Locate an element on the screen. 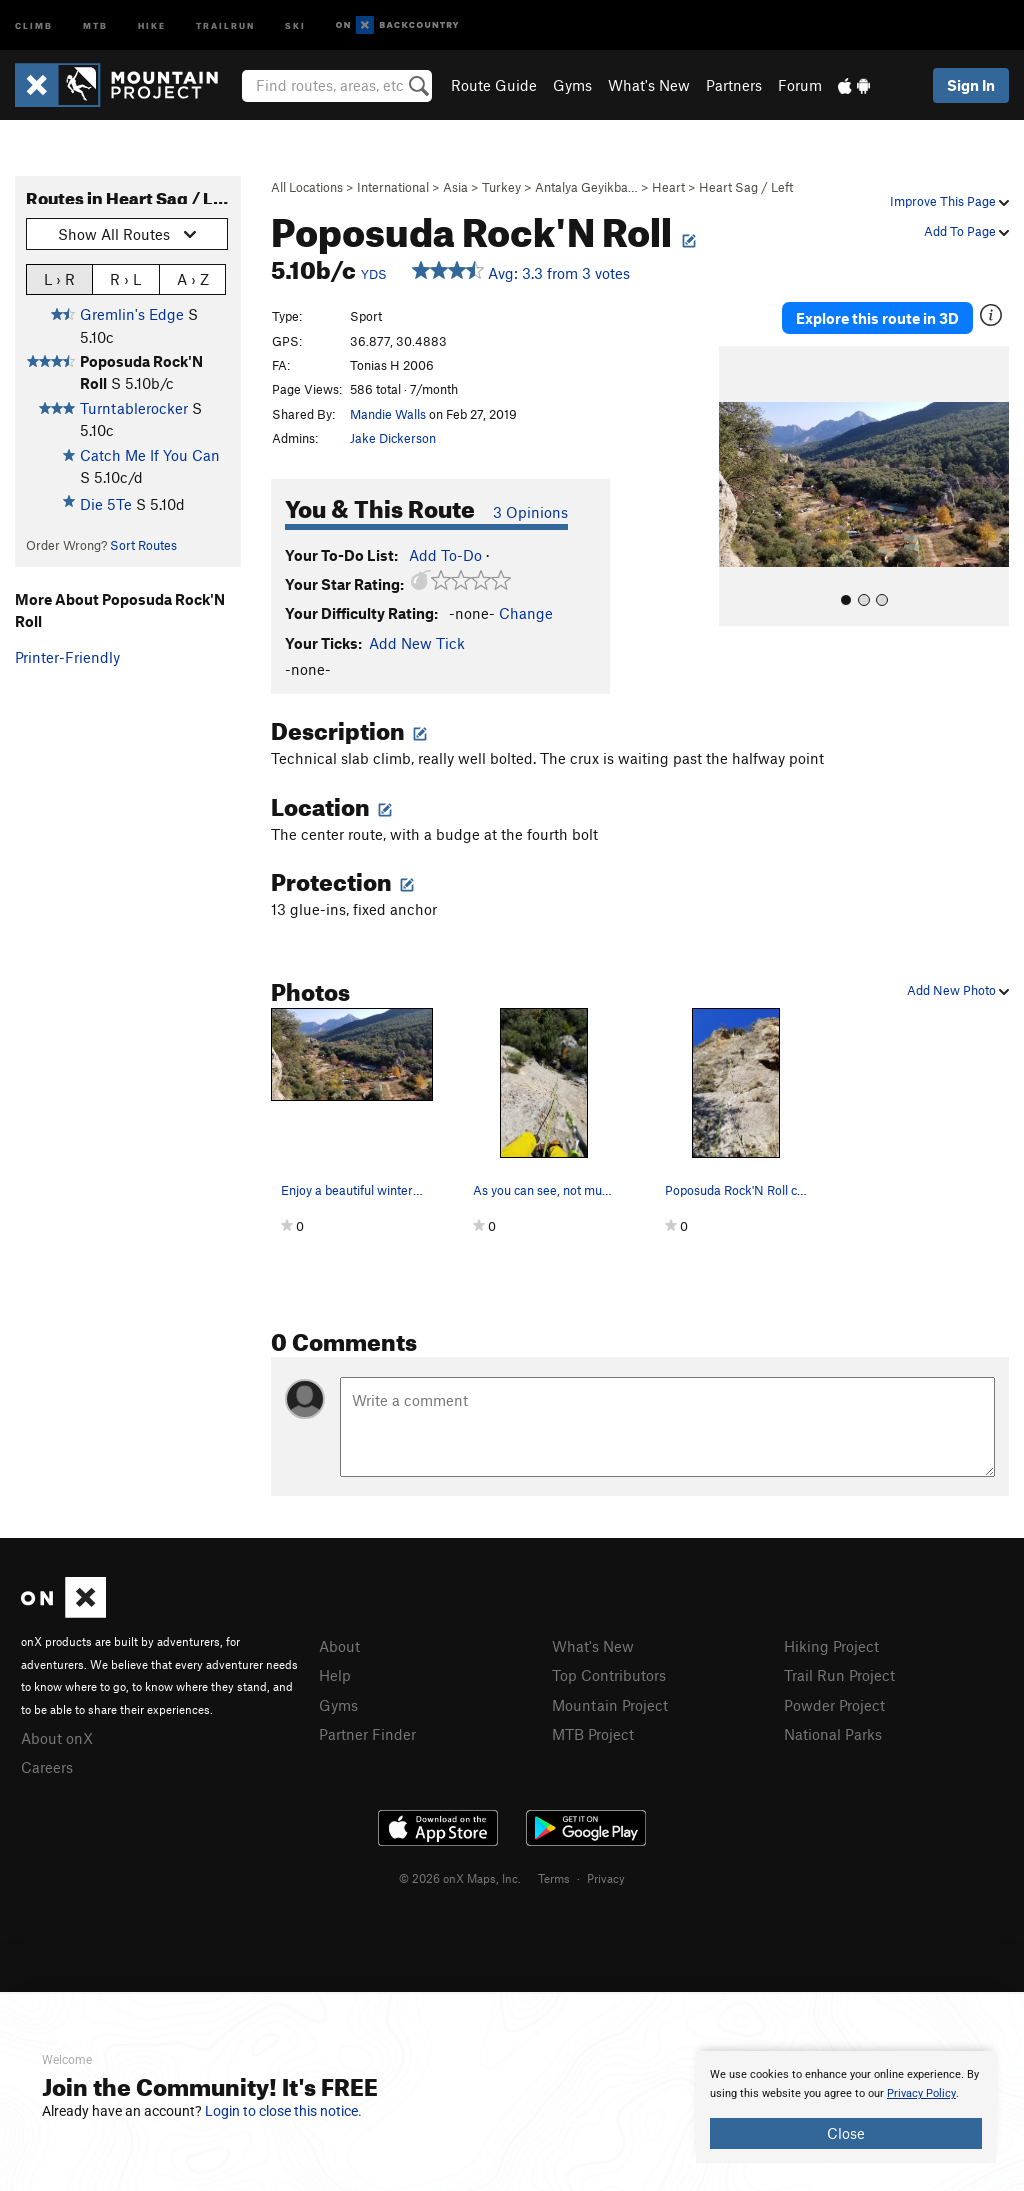  Add To Page is located at coordinates (966, 231).